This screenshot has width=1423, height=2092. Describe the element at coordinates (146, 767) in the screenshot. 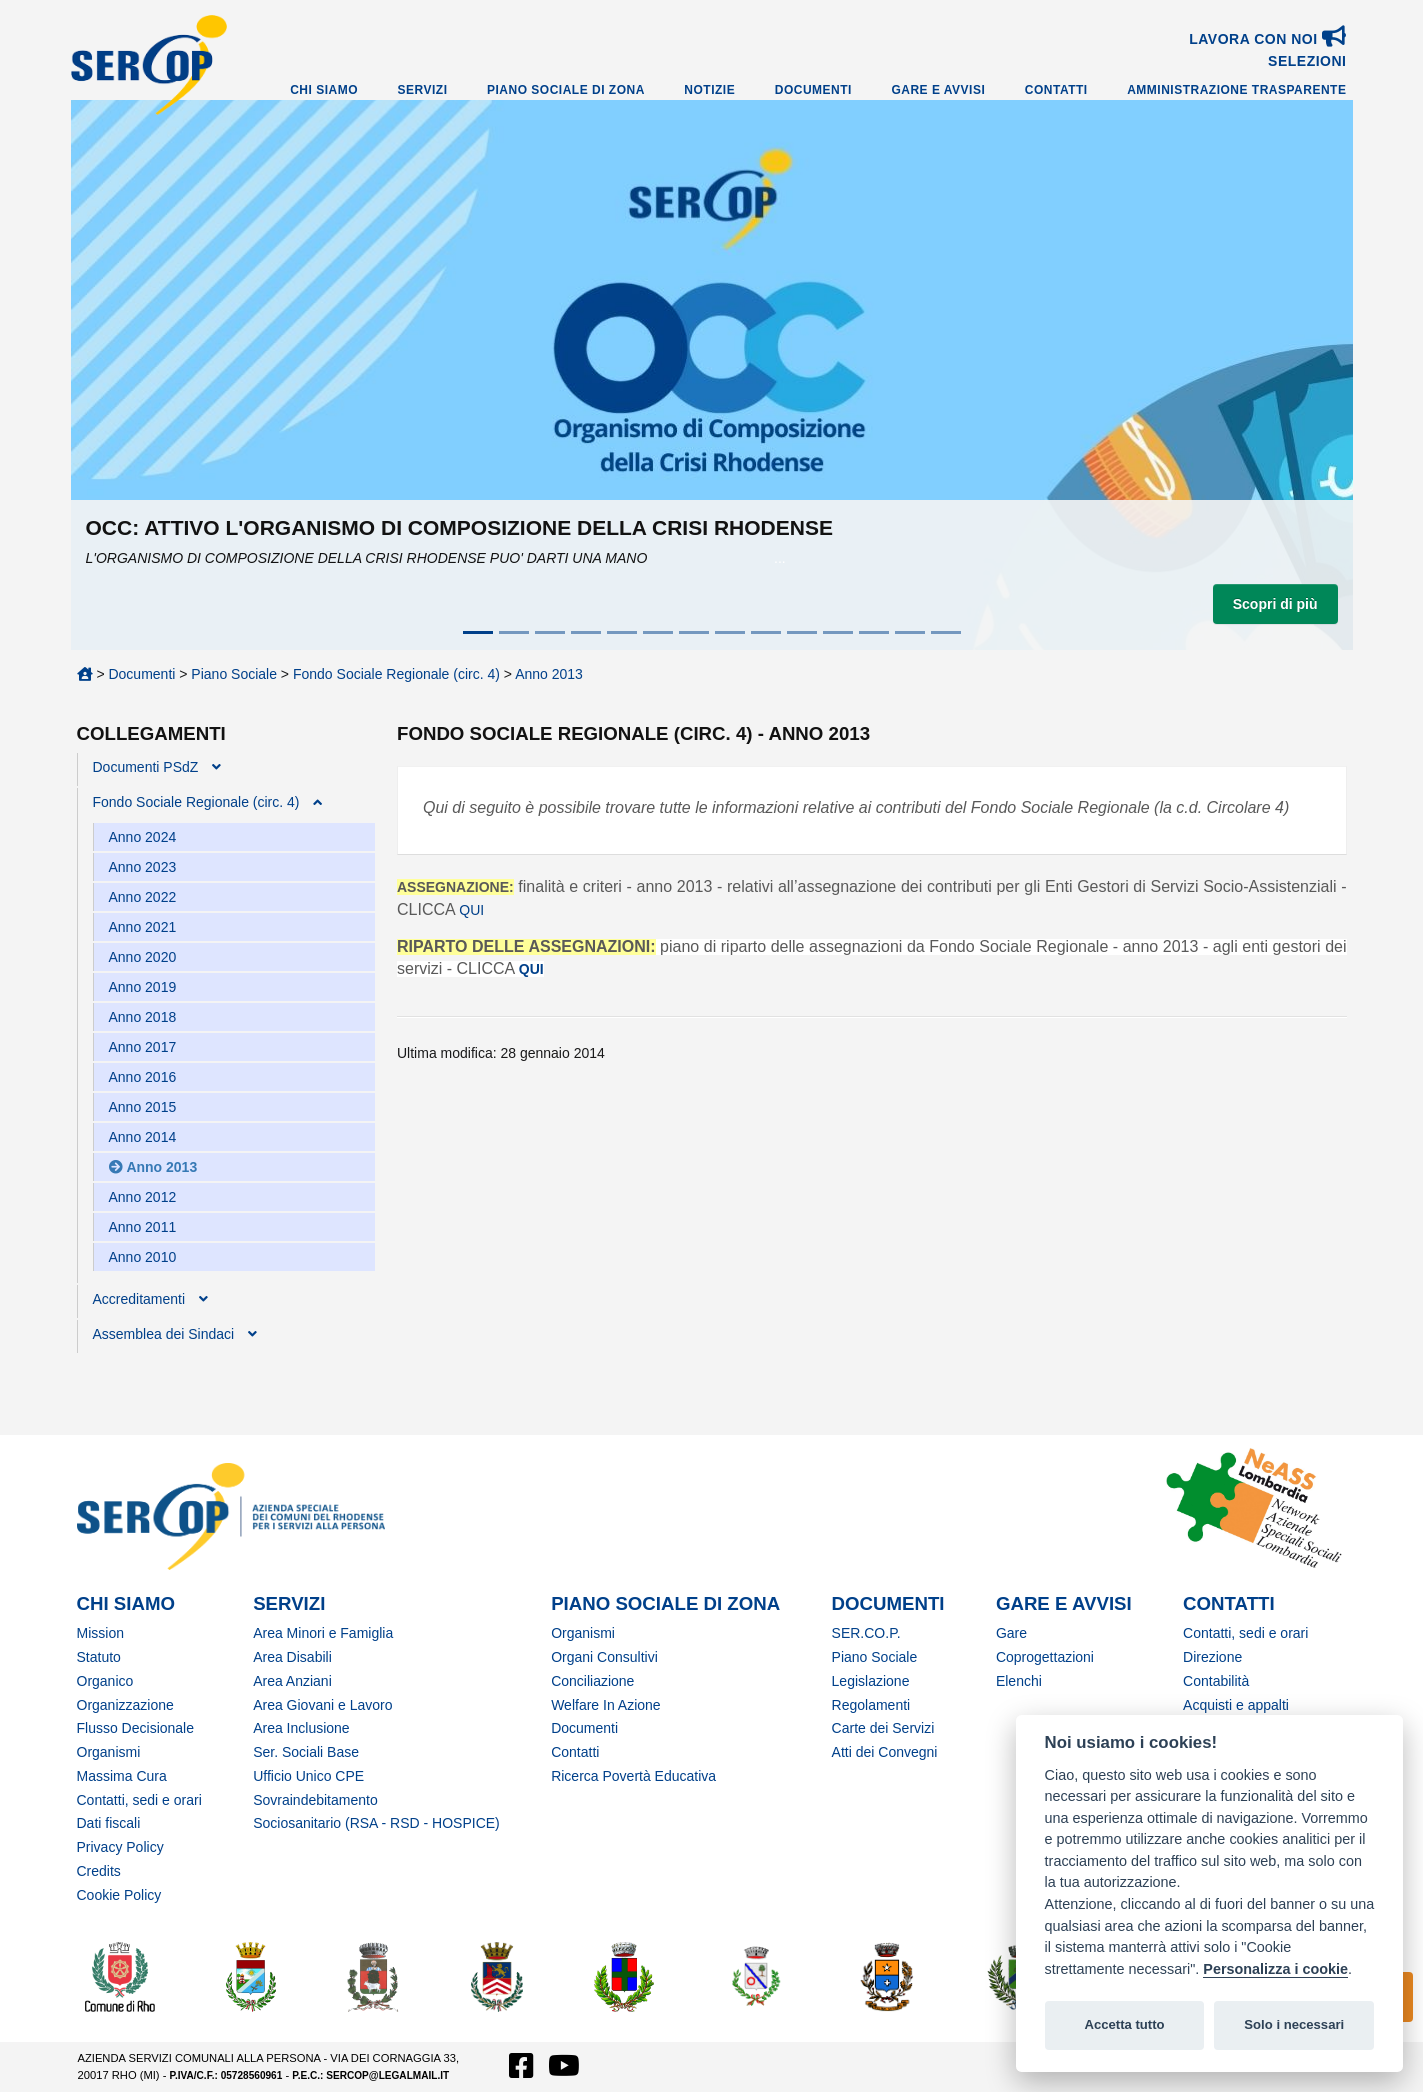

I see `Documenti PSdZ` at that location.